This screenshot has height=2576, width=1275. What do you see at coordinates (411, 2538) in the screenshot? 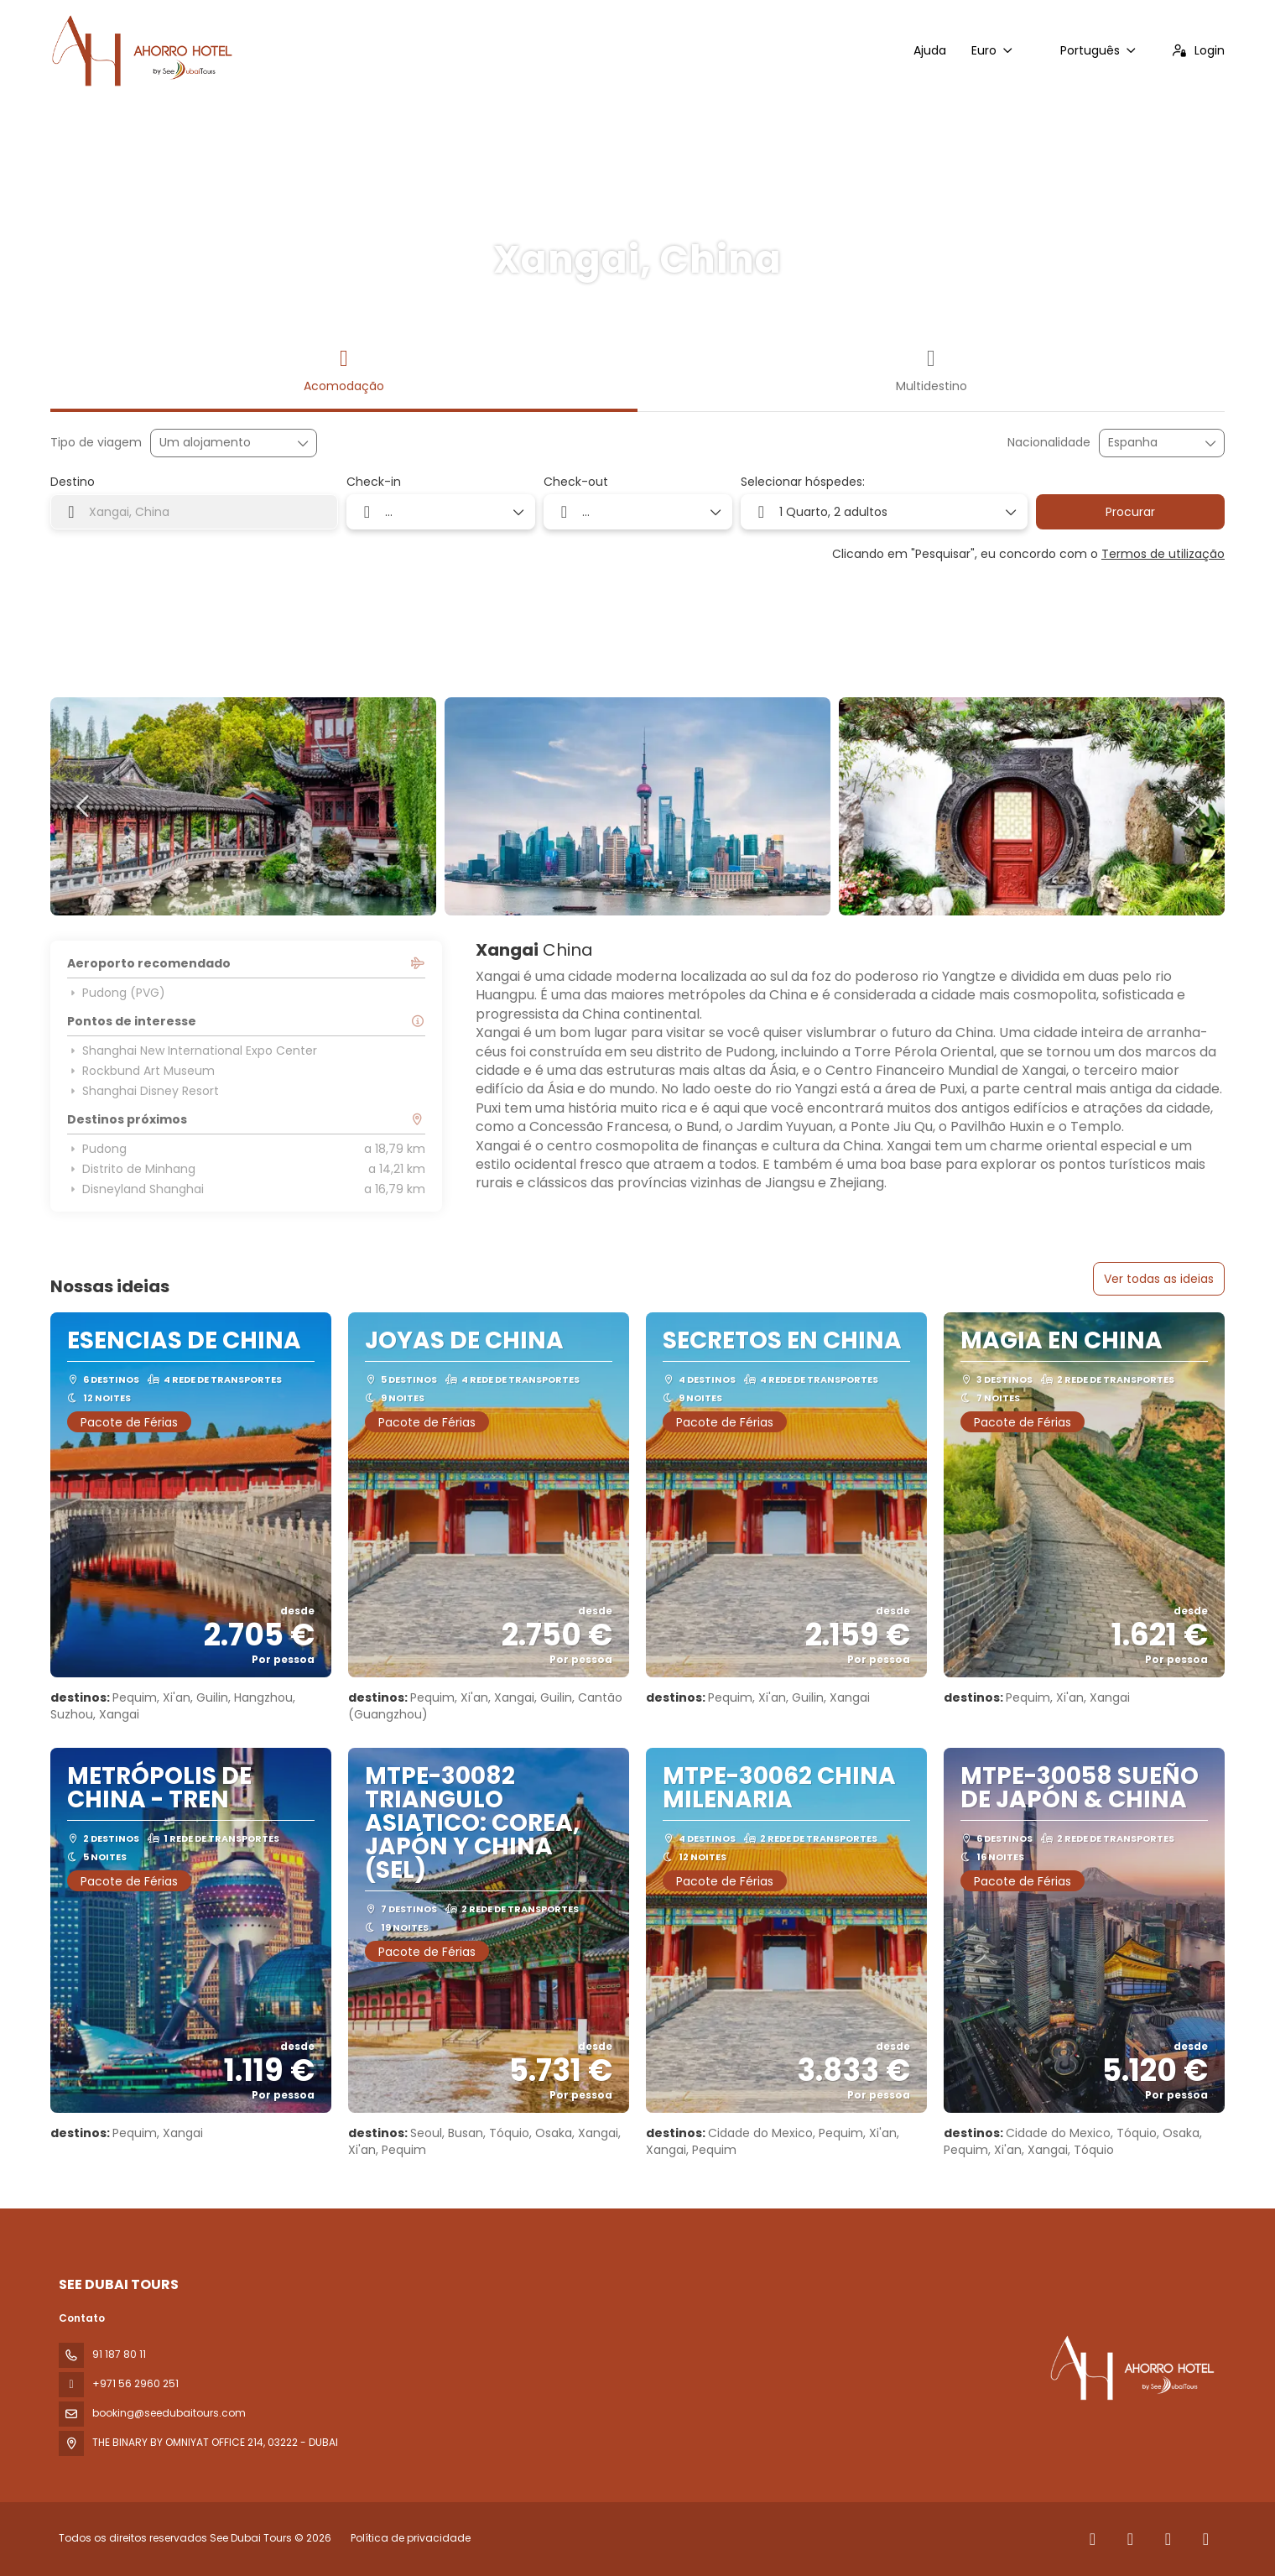
I see `Política de privacidade` at bounding box center [411, 2538].